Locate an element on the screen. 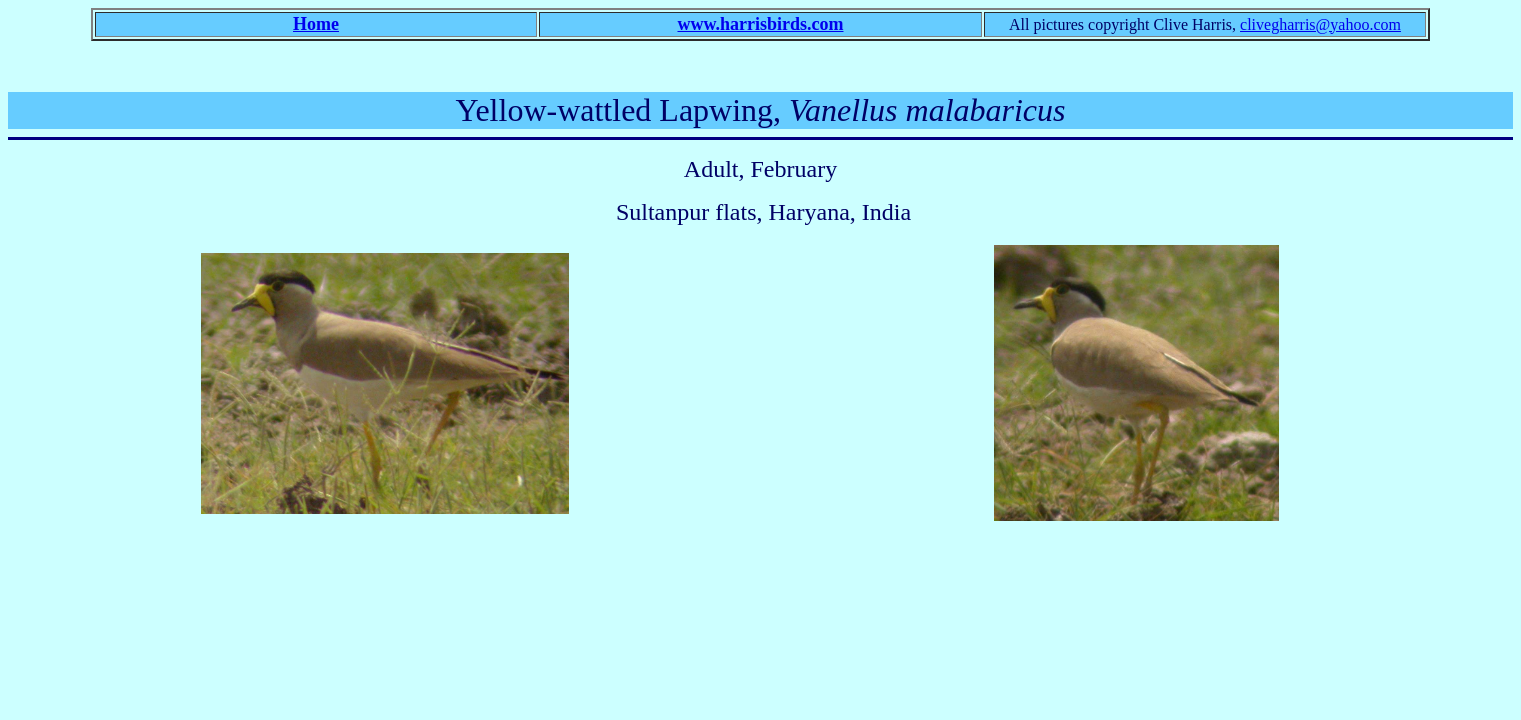 This screenshot has height=720, width=1521. clivegharris@yahoo.com is located at coordinates (1320, 24).